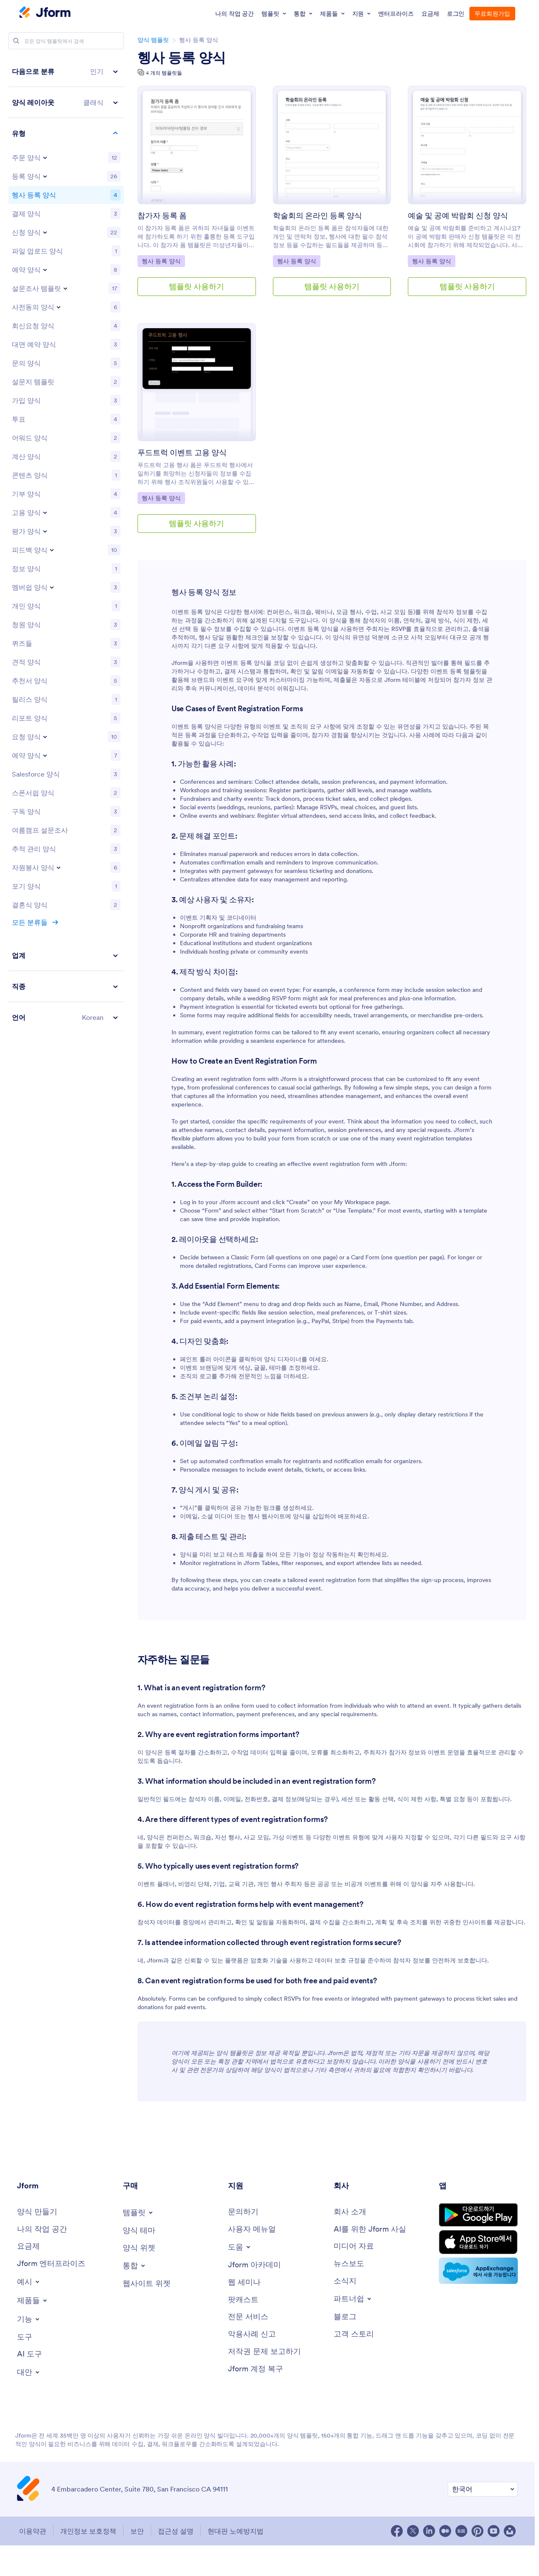  Describe the element at coordinates (164, 73) in the screenshot. I see `4 개의 템플릿들` at that location.